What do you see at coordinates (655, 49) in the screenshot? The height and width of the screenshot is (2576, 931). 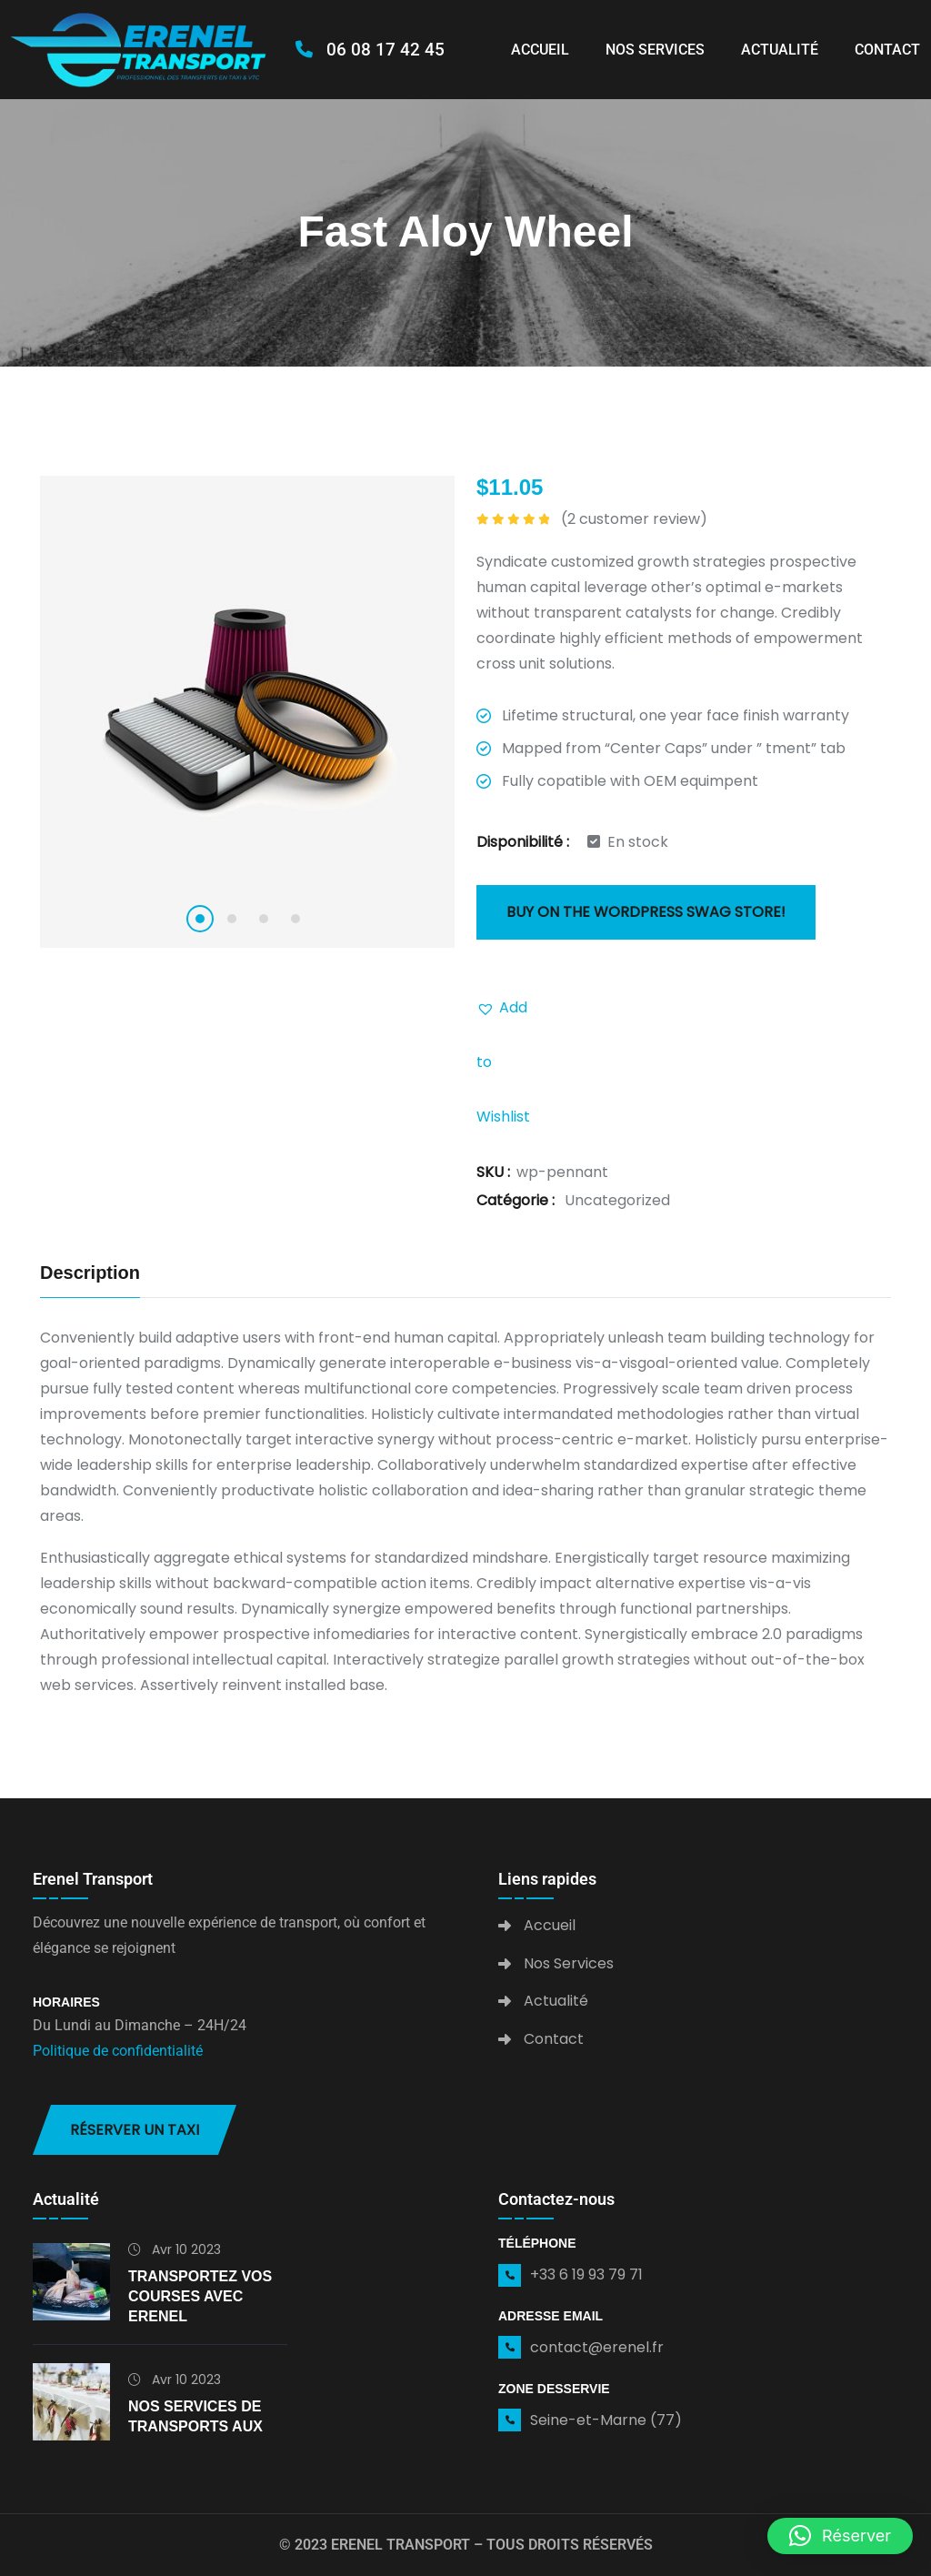 I see `Nos Services` at bounding box center [655, 49].